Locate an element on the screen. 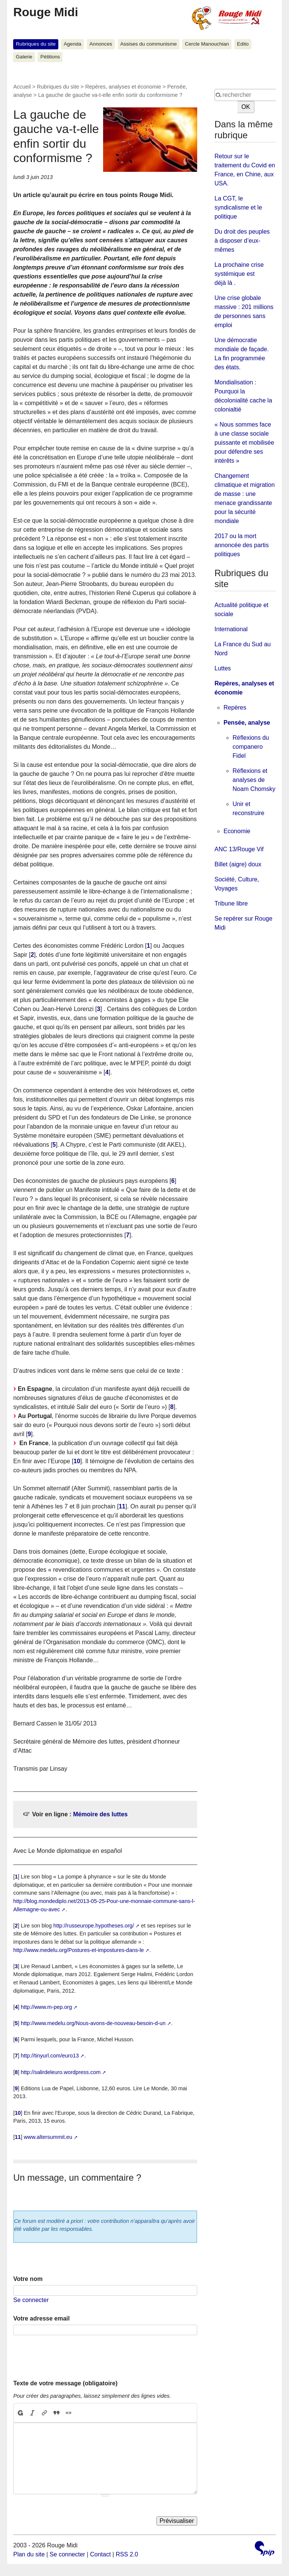  Agenda is located at coordinates (72, 44).